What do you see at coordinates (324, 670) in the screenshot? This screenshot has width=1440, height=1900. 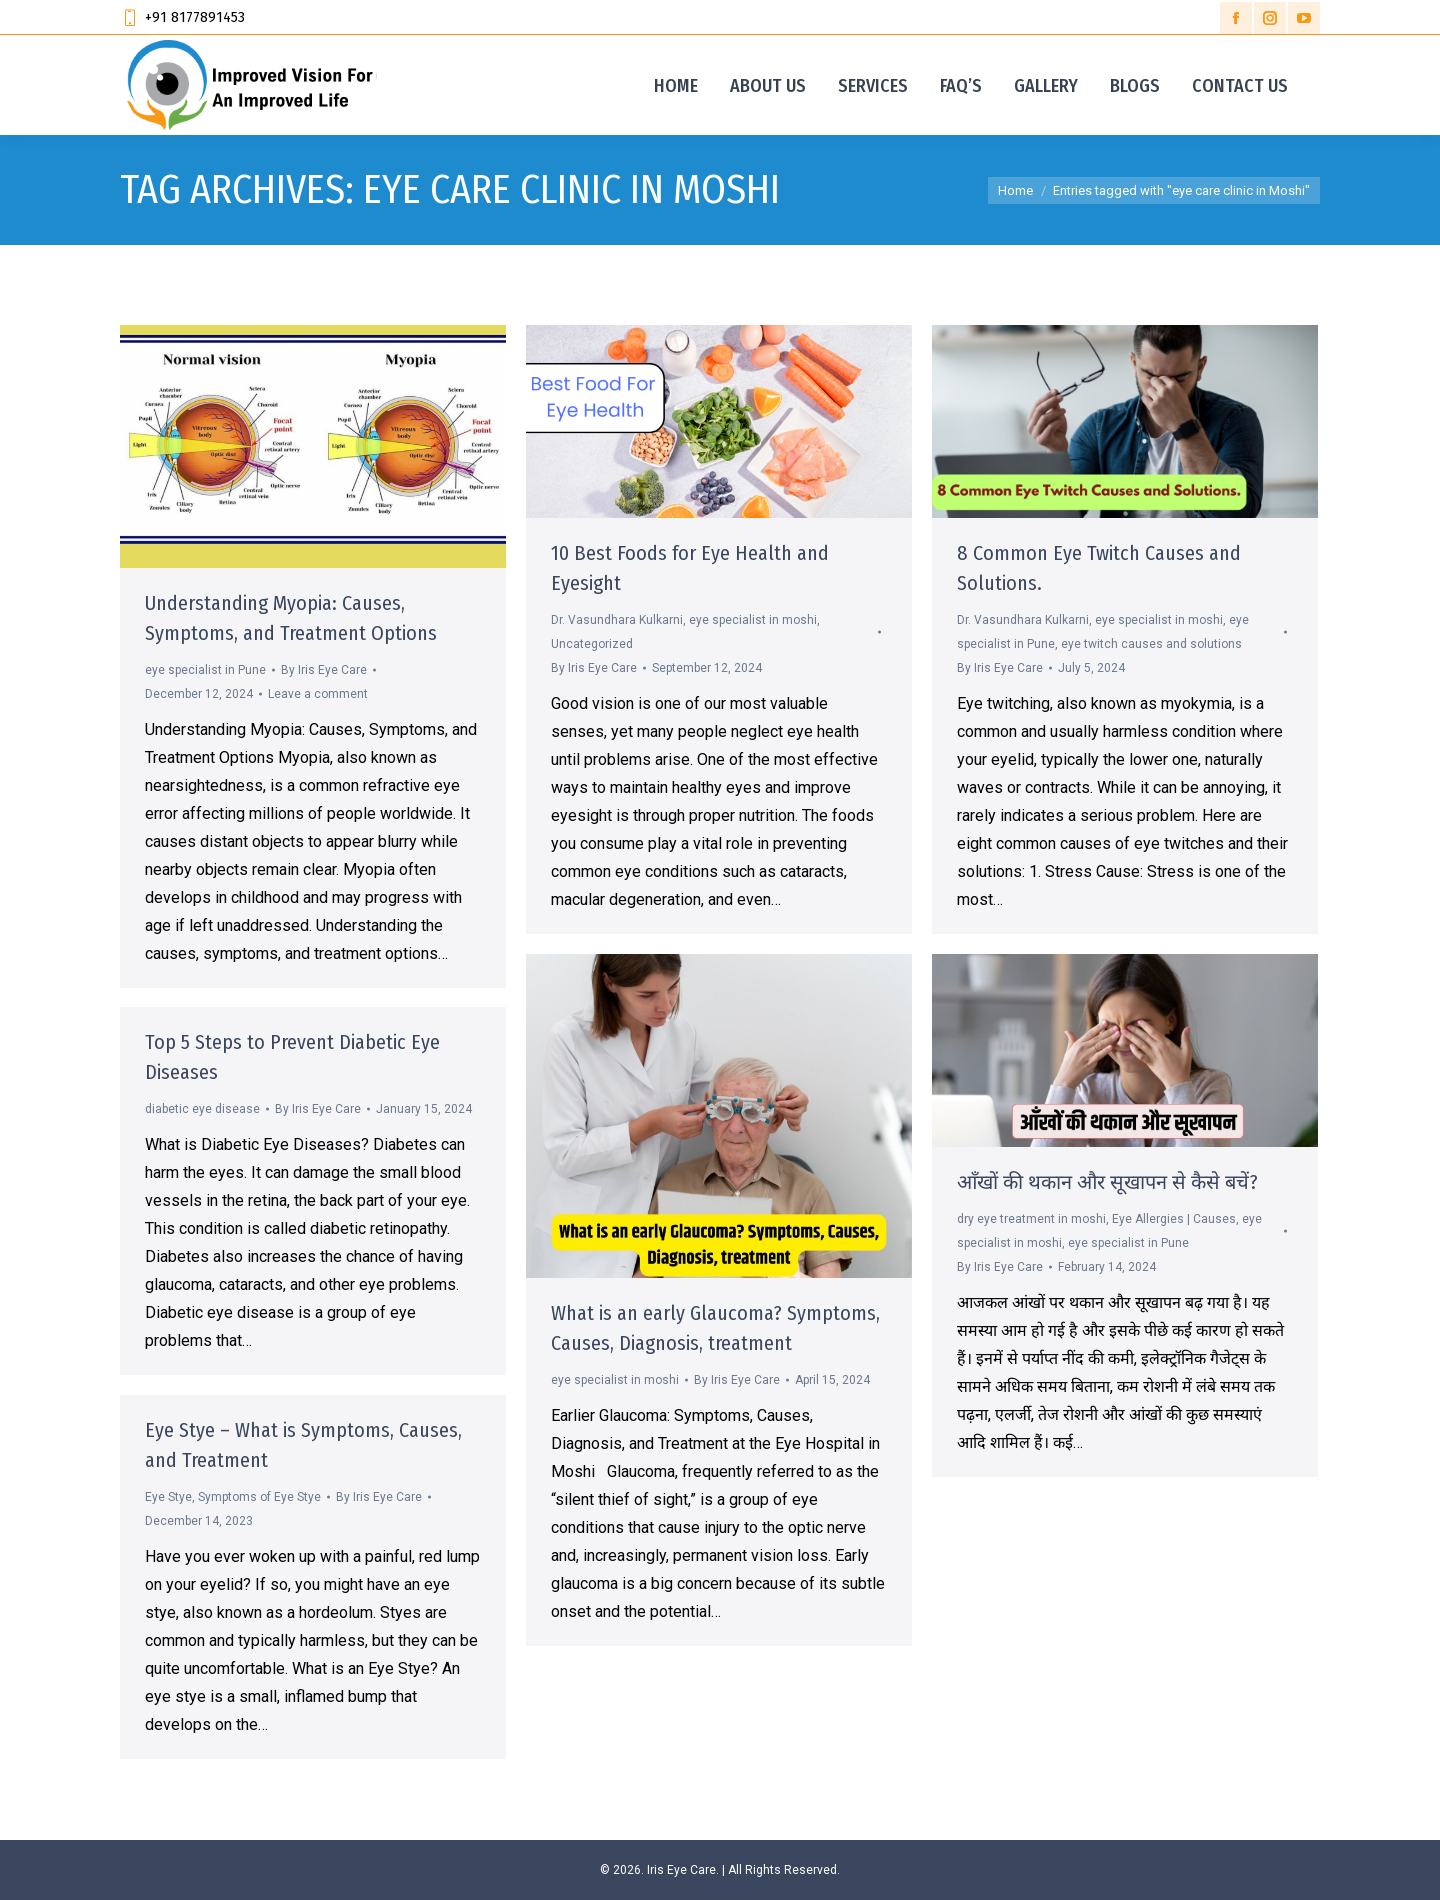 I see `By` at bounding box center [324, 670].